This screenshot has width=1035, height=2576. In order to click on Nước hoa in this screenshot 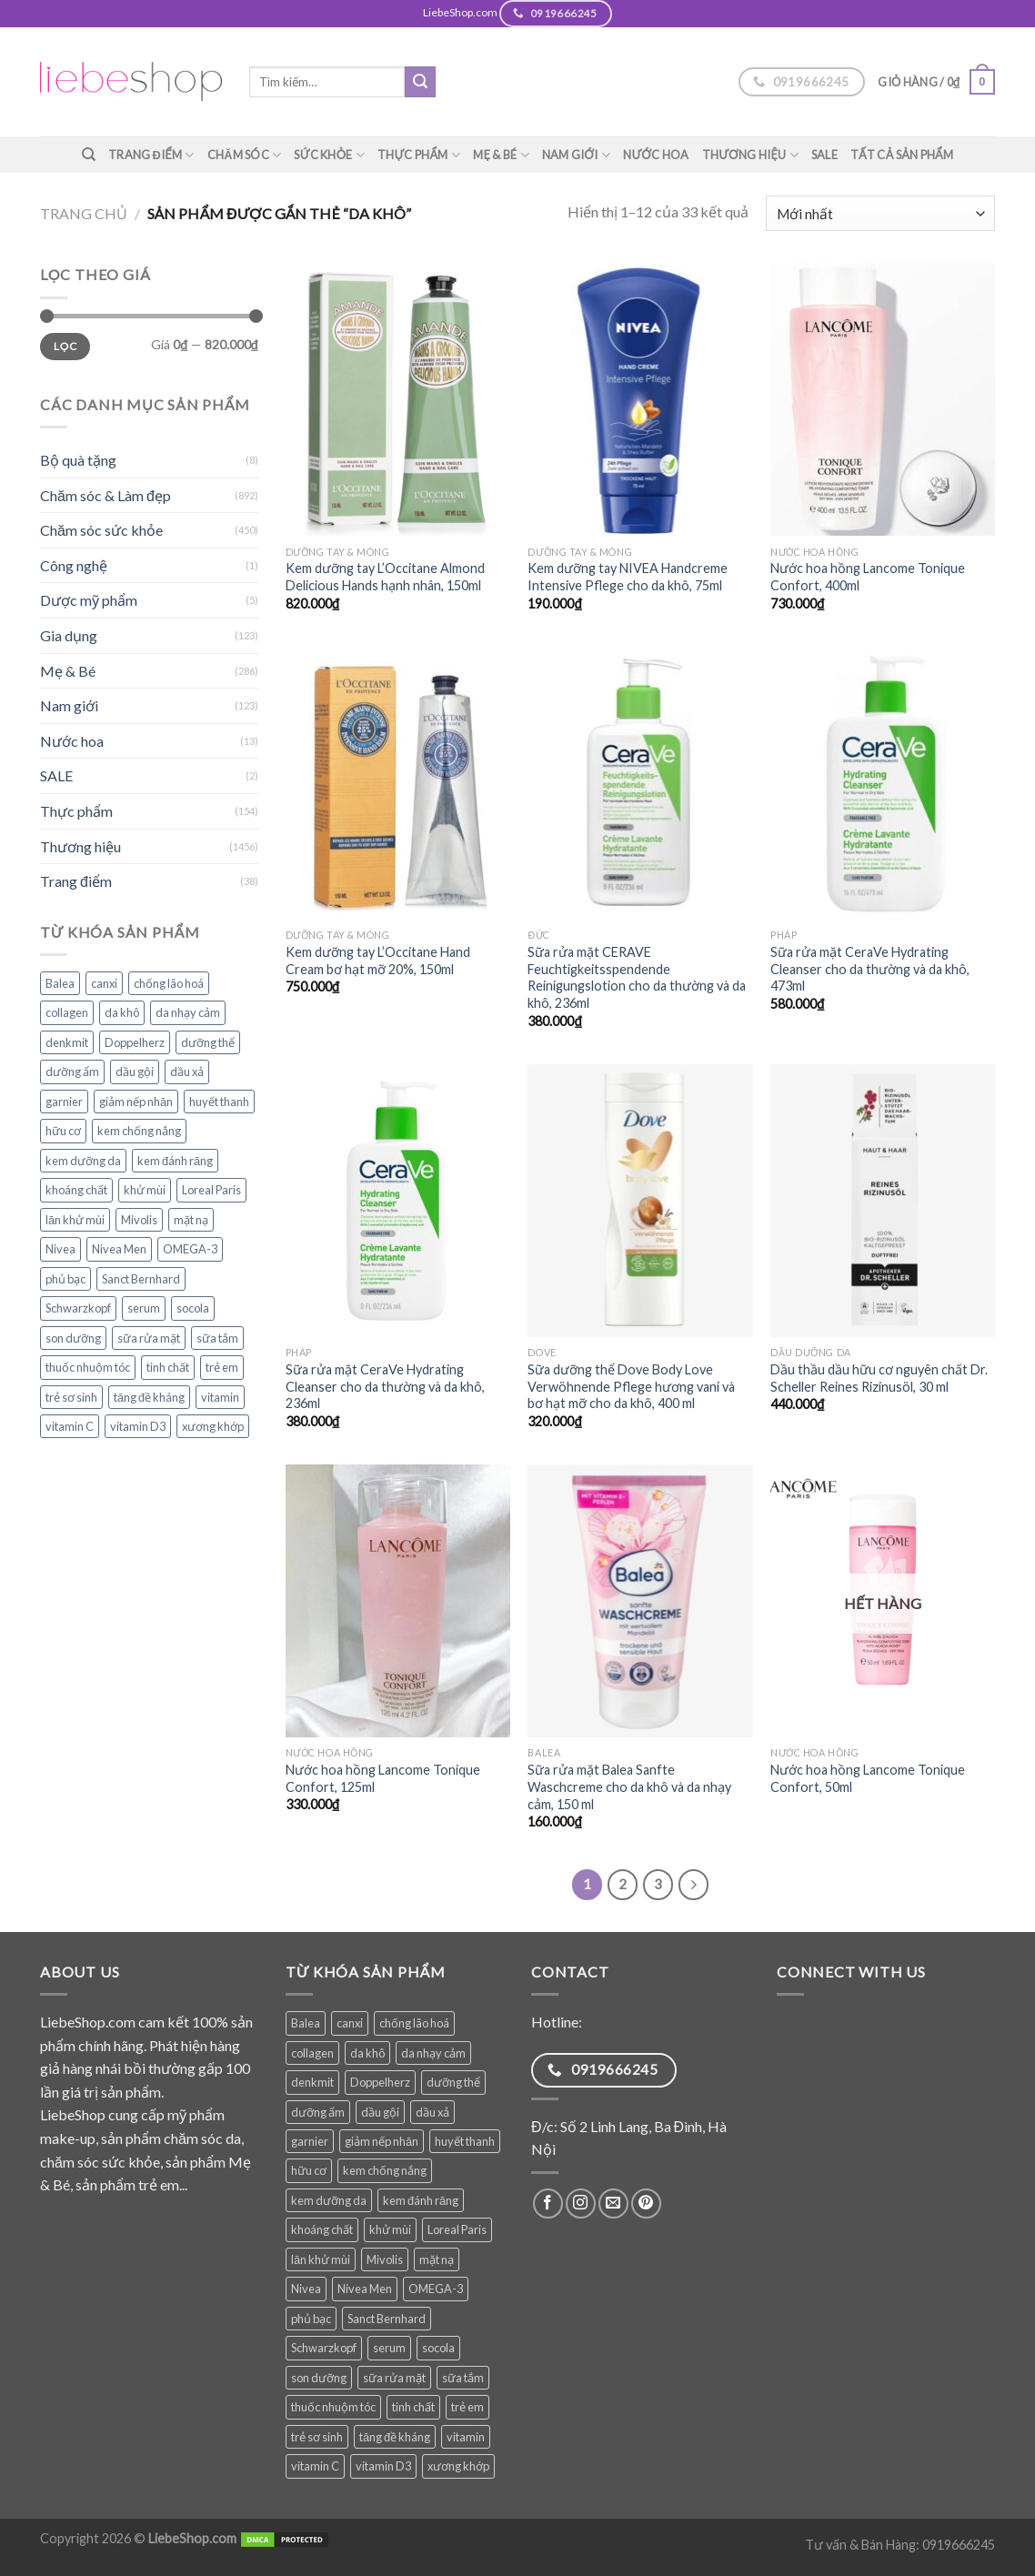, I will do `click(656, 154)`.